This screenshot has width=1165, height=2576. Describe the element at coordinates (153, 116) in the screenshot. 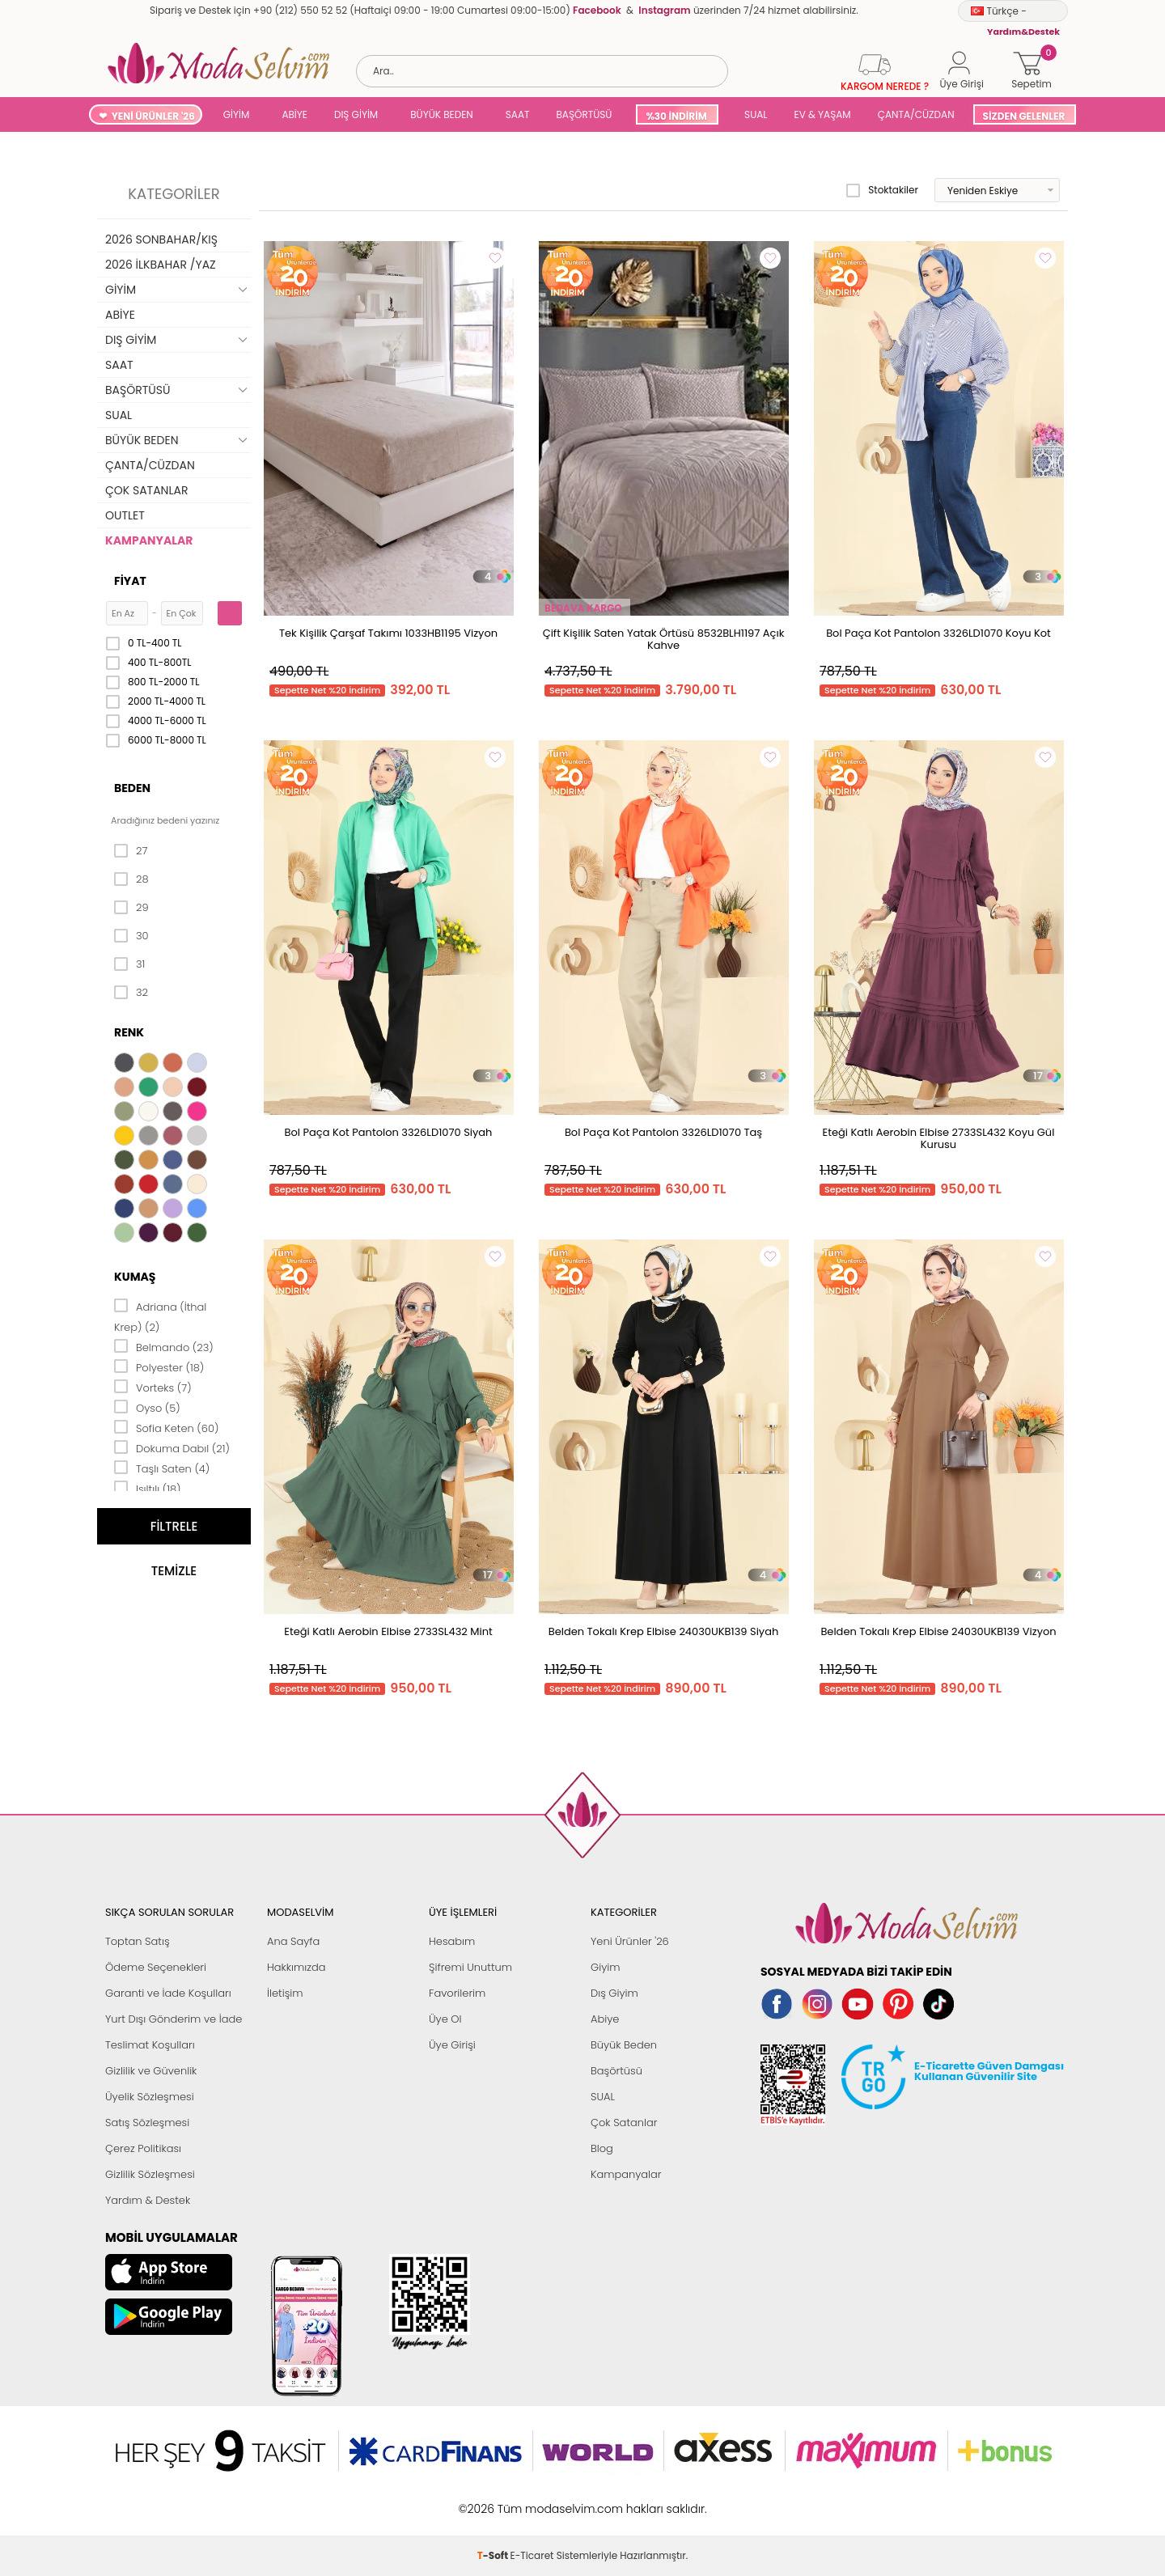

I see `YENİ ÜRÜNLER '26` at that location.